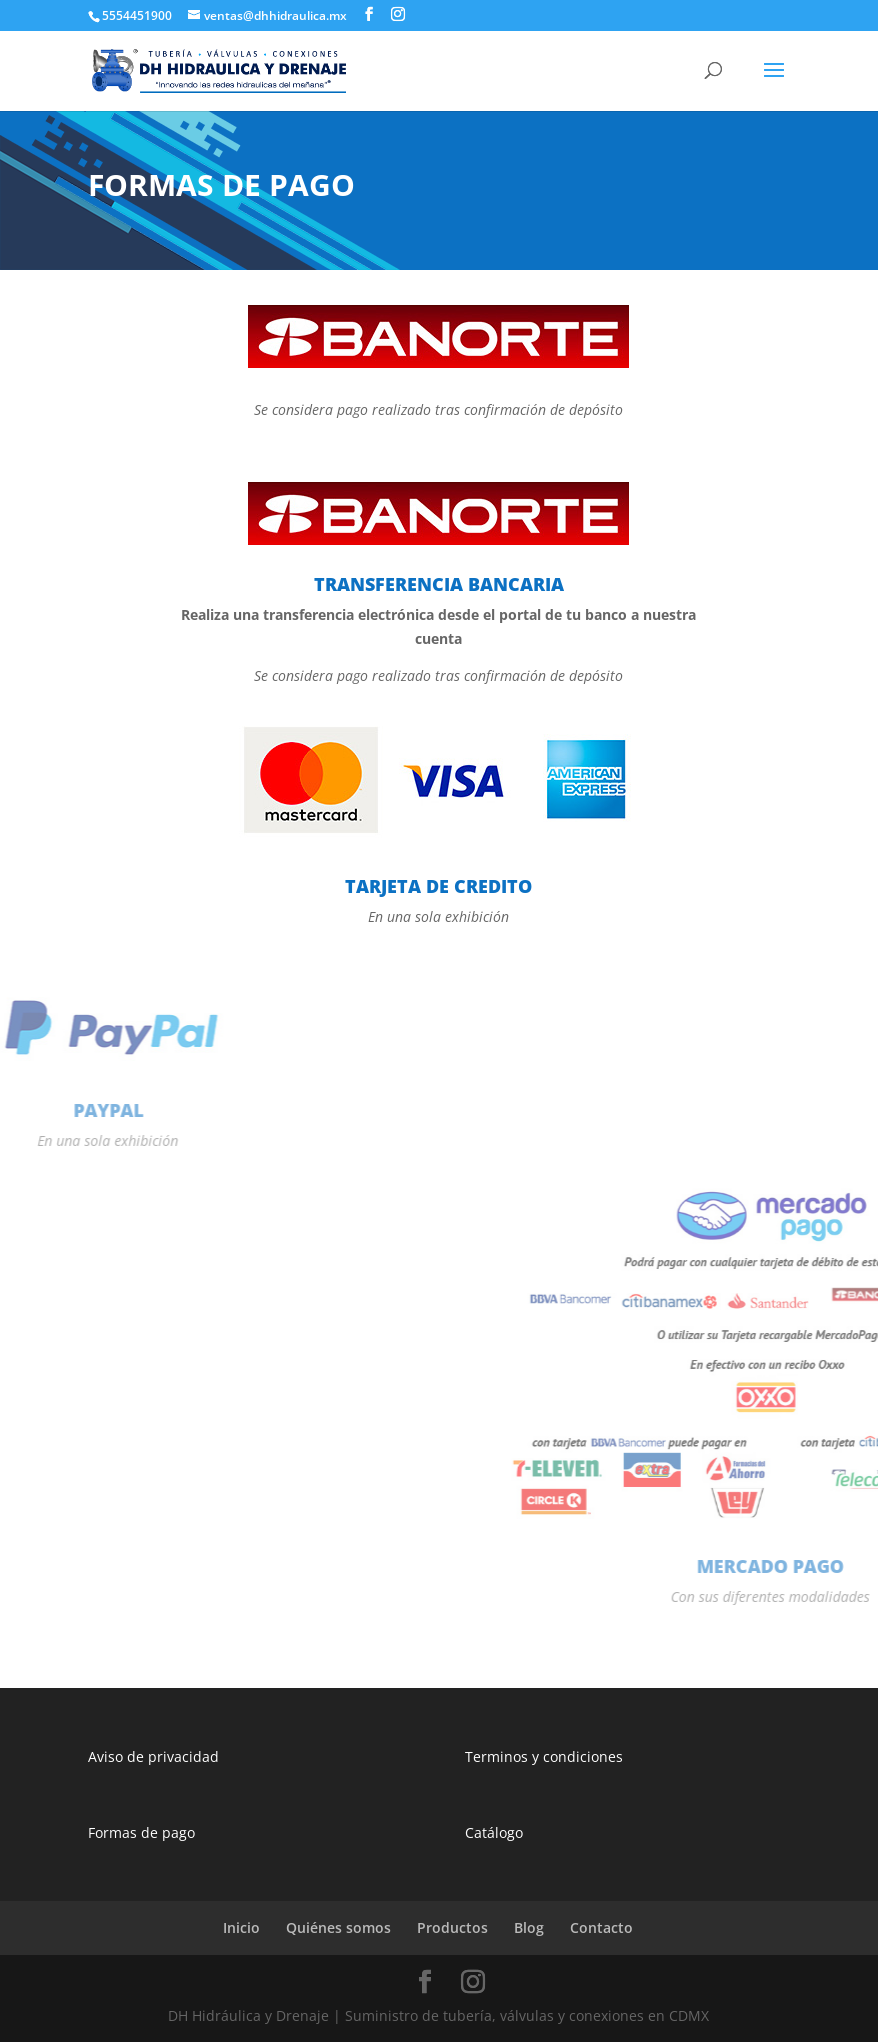 This screenshot has width=878, height=2042. What do you see at coordinates (601, 1927) in the screenshot?
I see `Contacto` at bounding box center [601, 1927].